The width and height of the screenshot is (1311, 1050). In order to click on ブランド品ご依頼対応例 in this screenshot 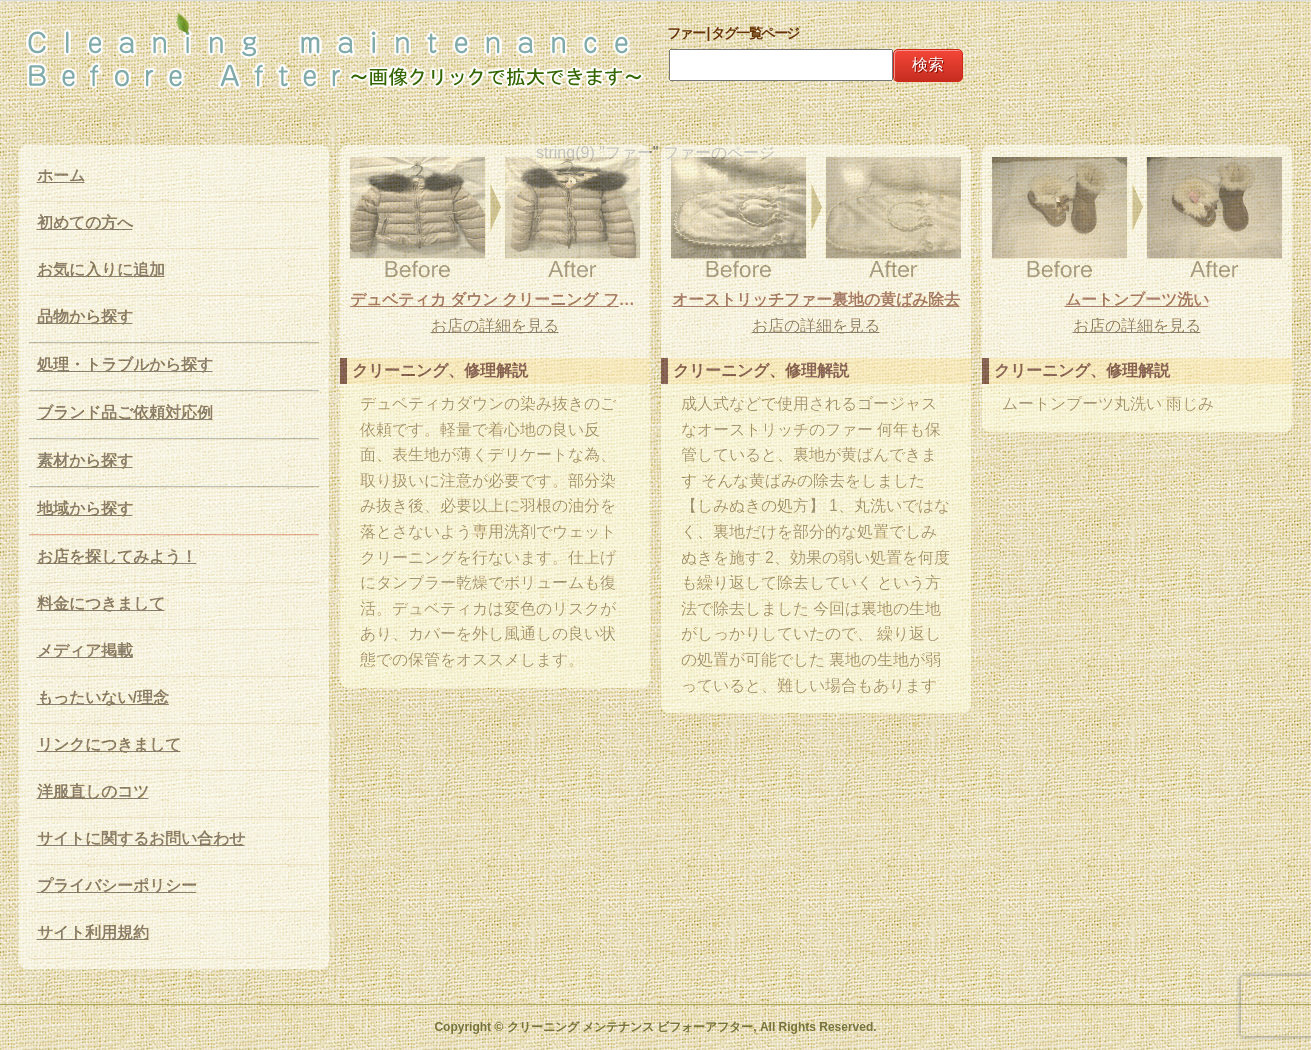, I will do `click(125, 412)`.